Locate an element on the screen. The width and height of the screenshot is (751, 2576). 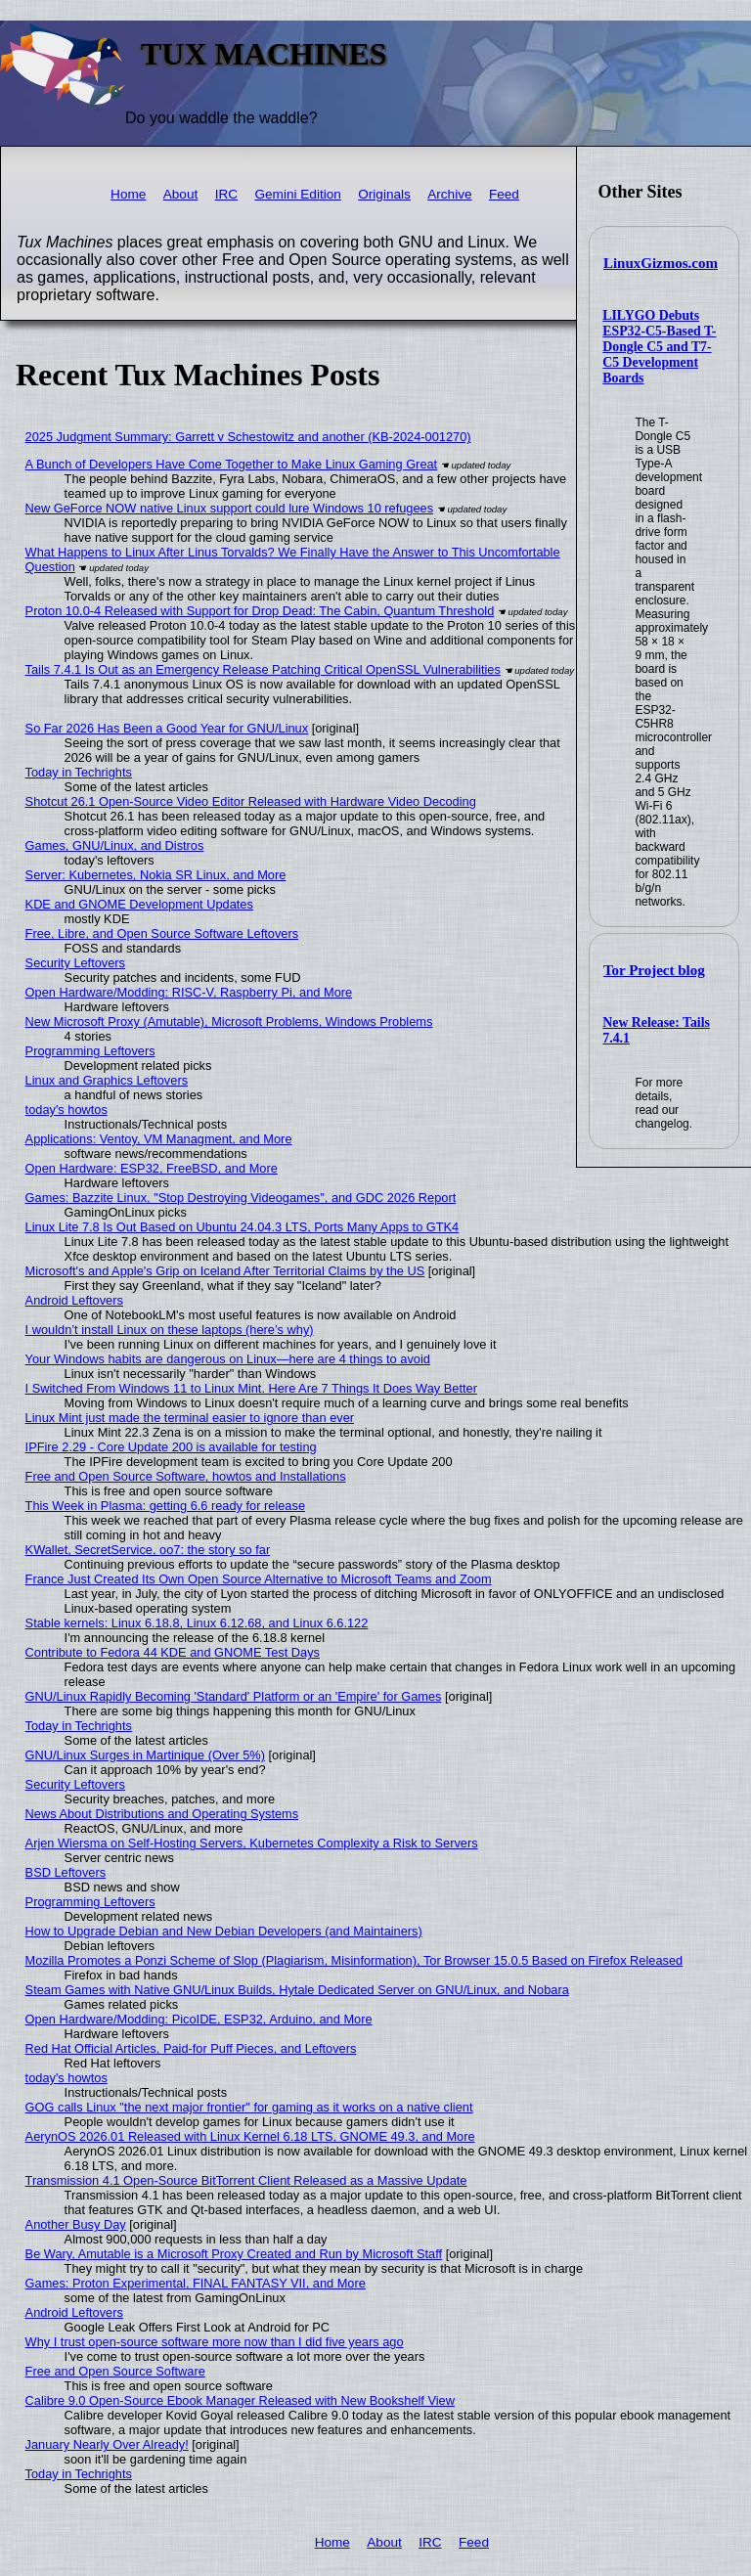
LILYGO Debuts ESP32-C5-Based T-Dongle C5 and T7-C5 Development Boards is located at coordinates (659, 346).